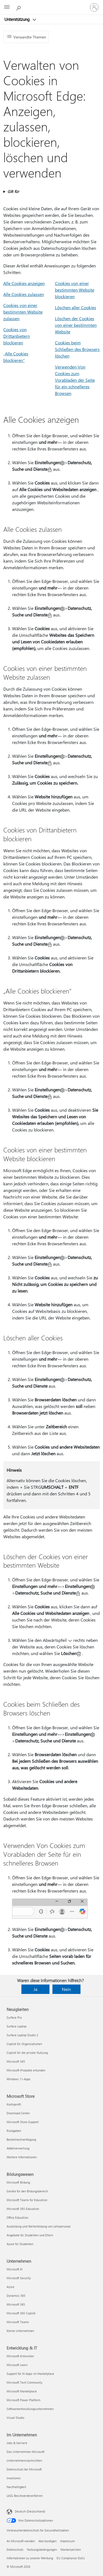 This screenshot has width=103, height=2576. Describe the element at coordinates (70, 2549) in the screenshot. I see `Markenzeichen` at that location.